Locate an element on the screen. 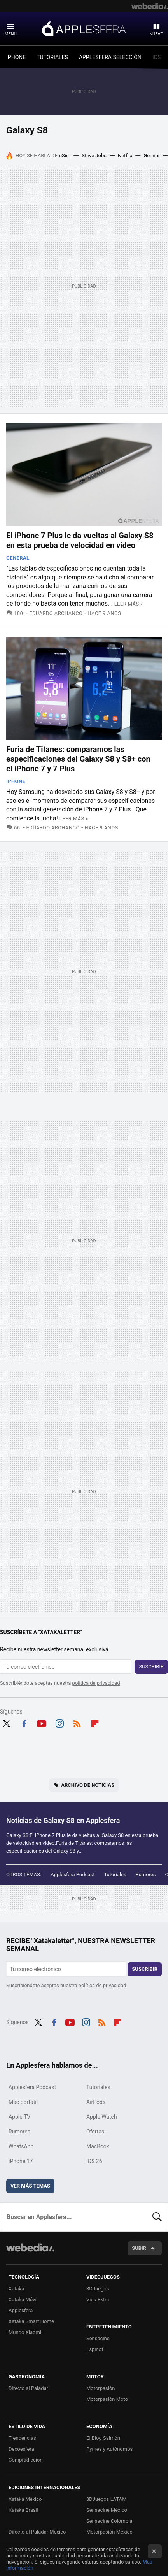 Image resolution: width=168 pixels, height=2576 pixels. Rumores is located at coordinates (146, 1874).